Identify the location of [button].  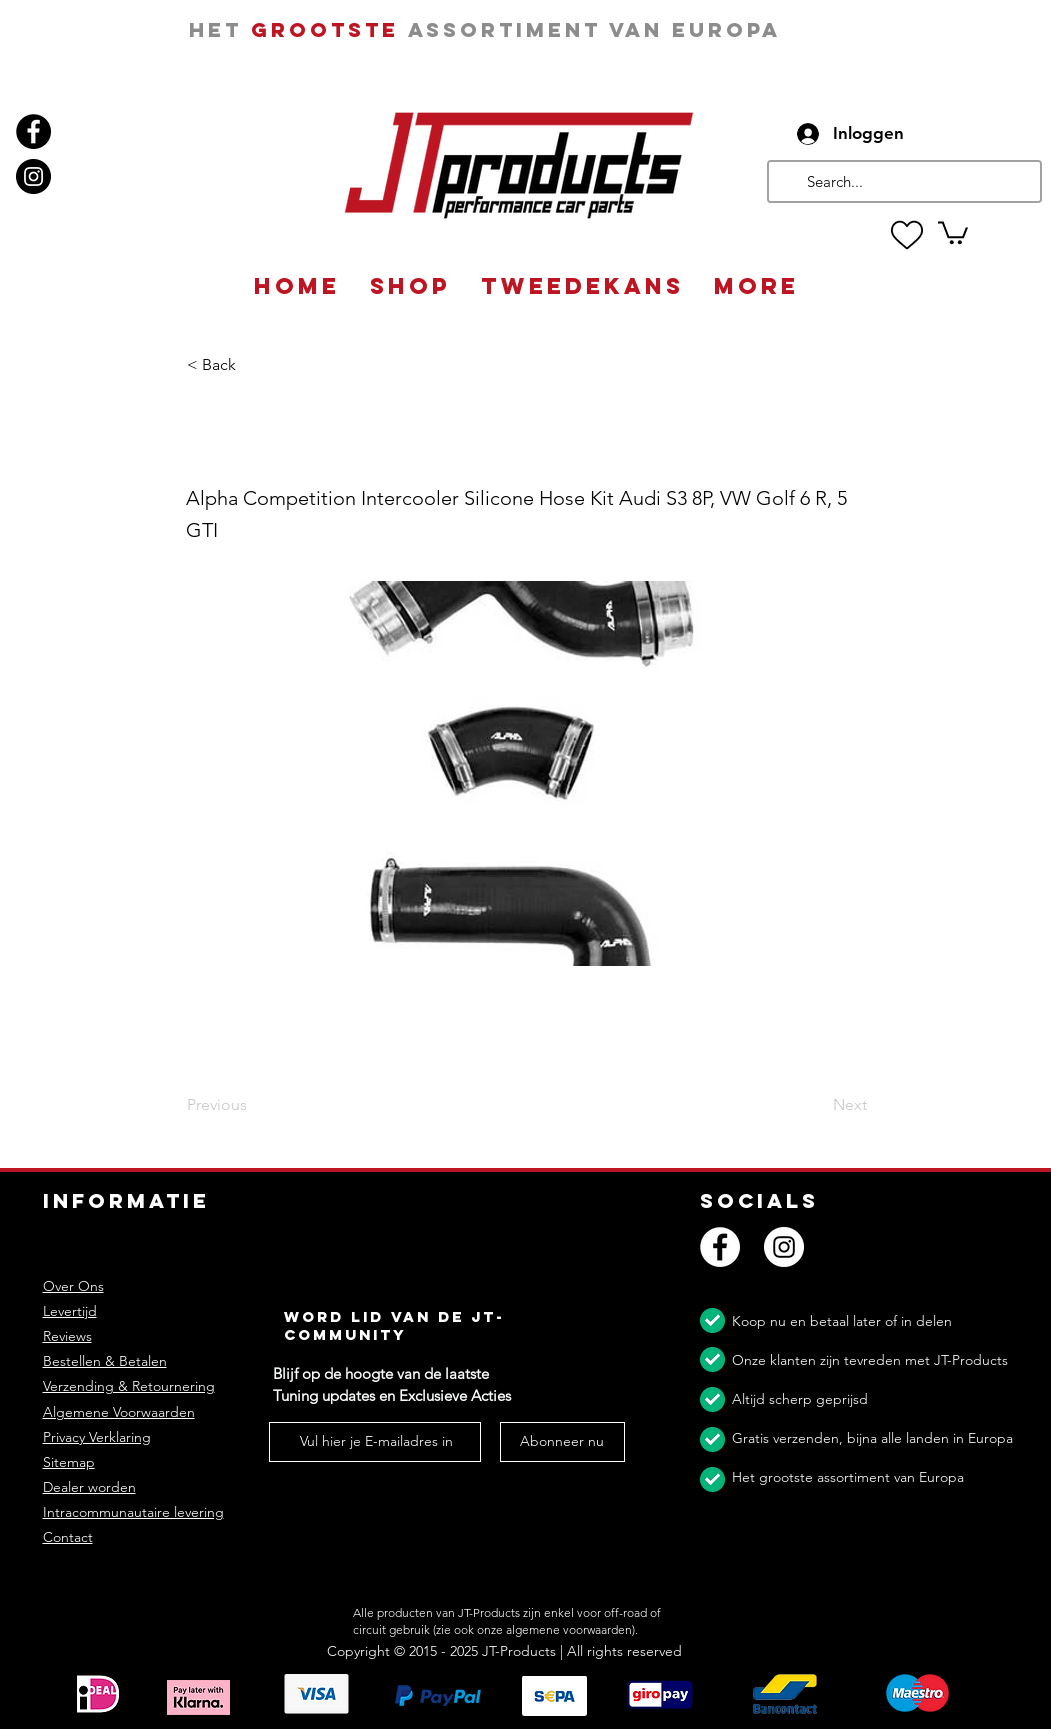
(953, 231).